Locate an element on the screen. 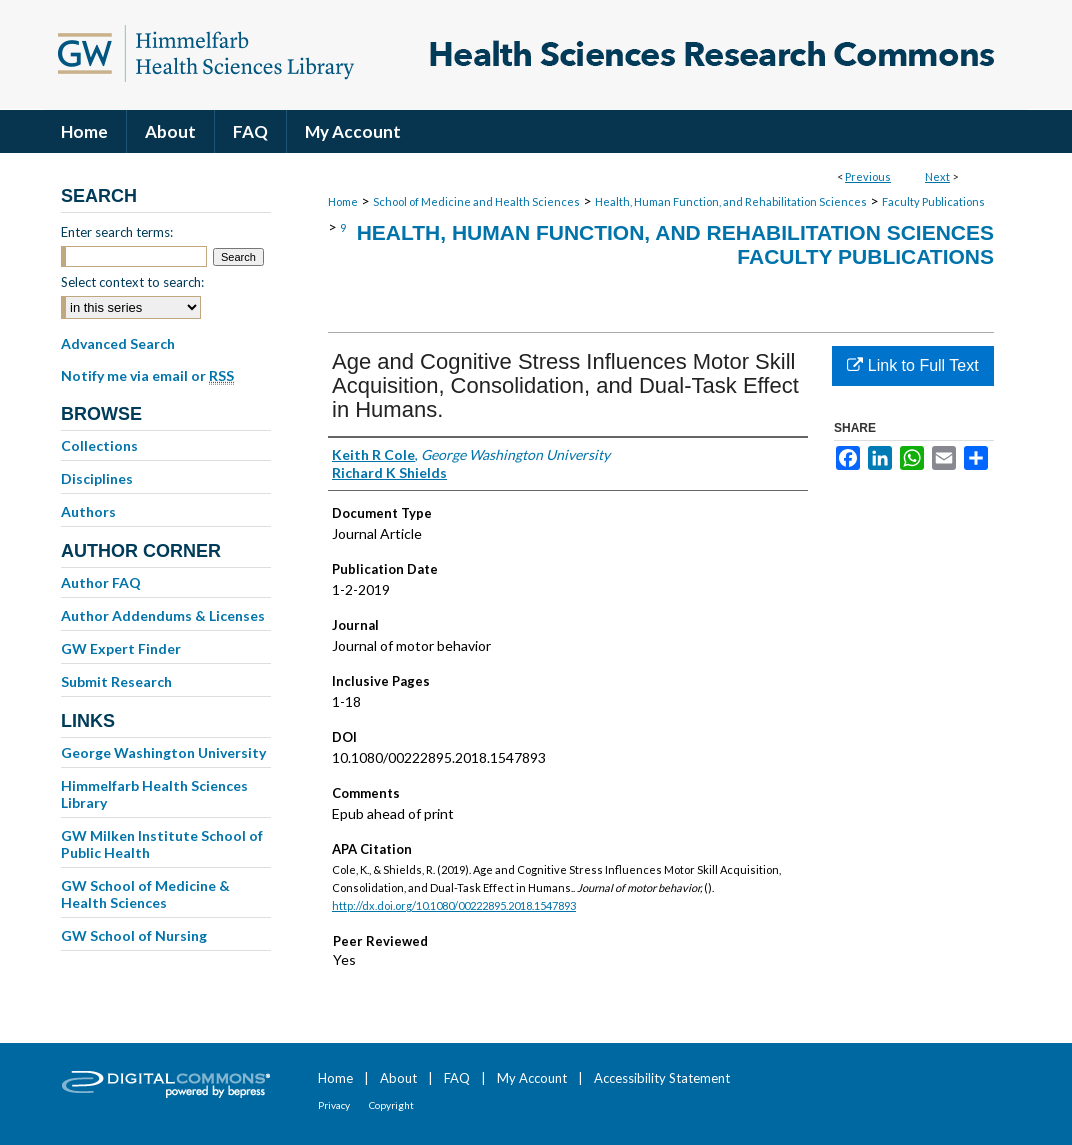 The image size is (1072, 1145). GW Expert Finder is located at coordinates (121, 648).